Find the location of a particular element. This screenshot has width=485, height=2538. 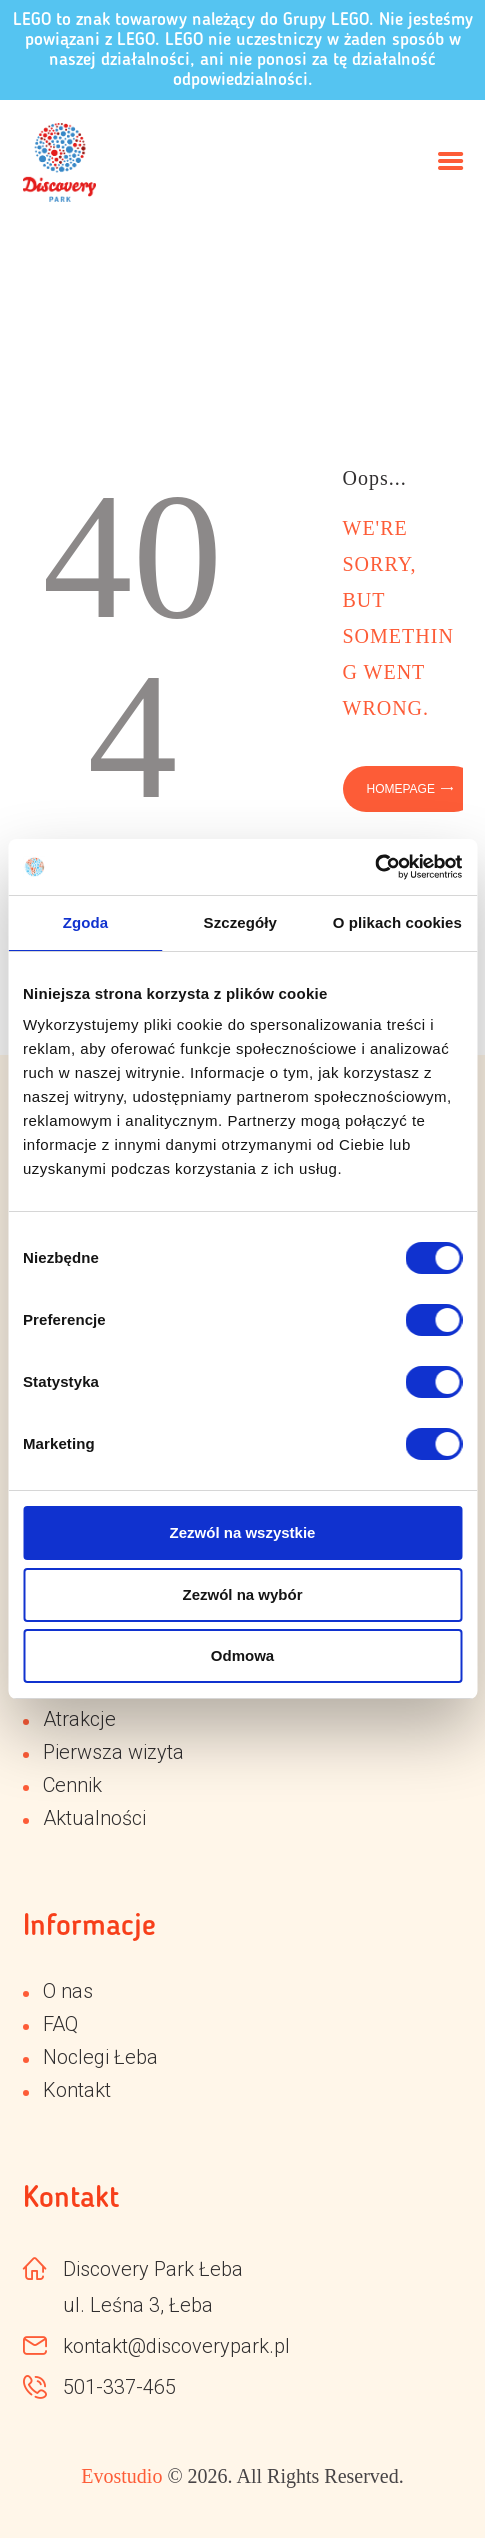

Evostudio is located at coordinates (121, 2476).